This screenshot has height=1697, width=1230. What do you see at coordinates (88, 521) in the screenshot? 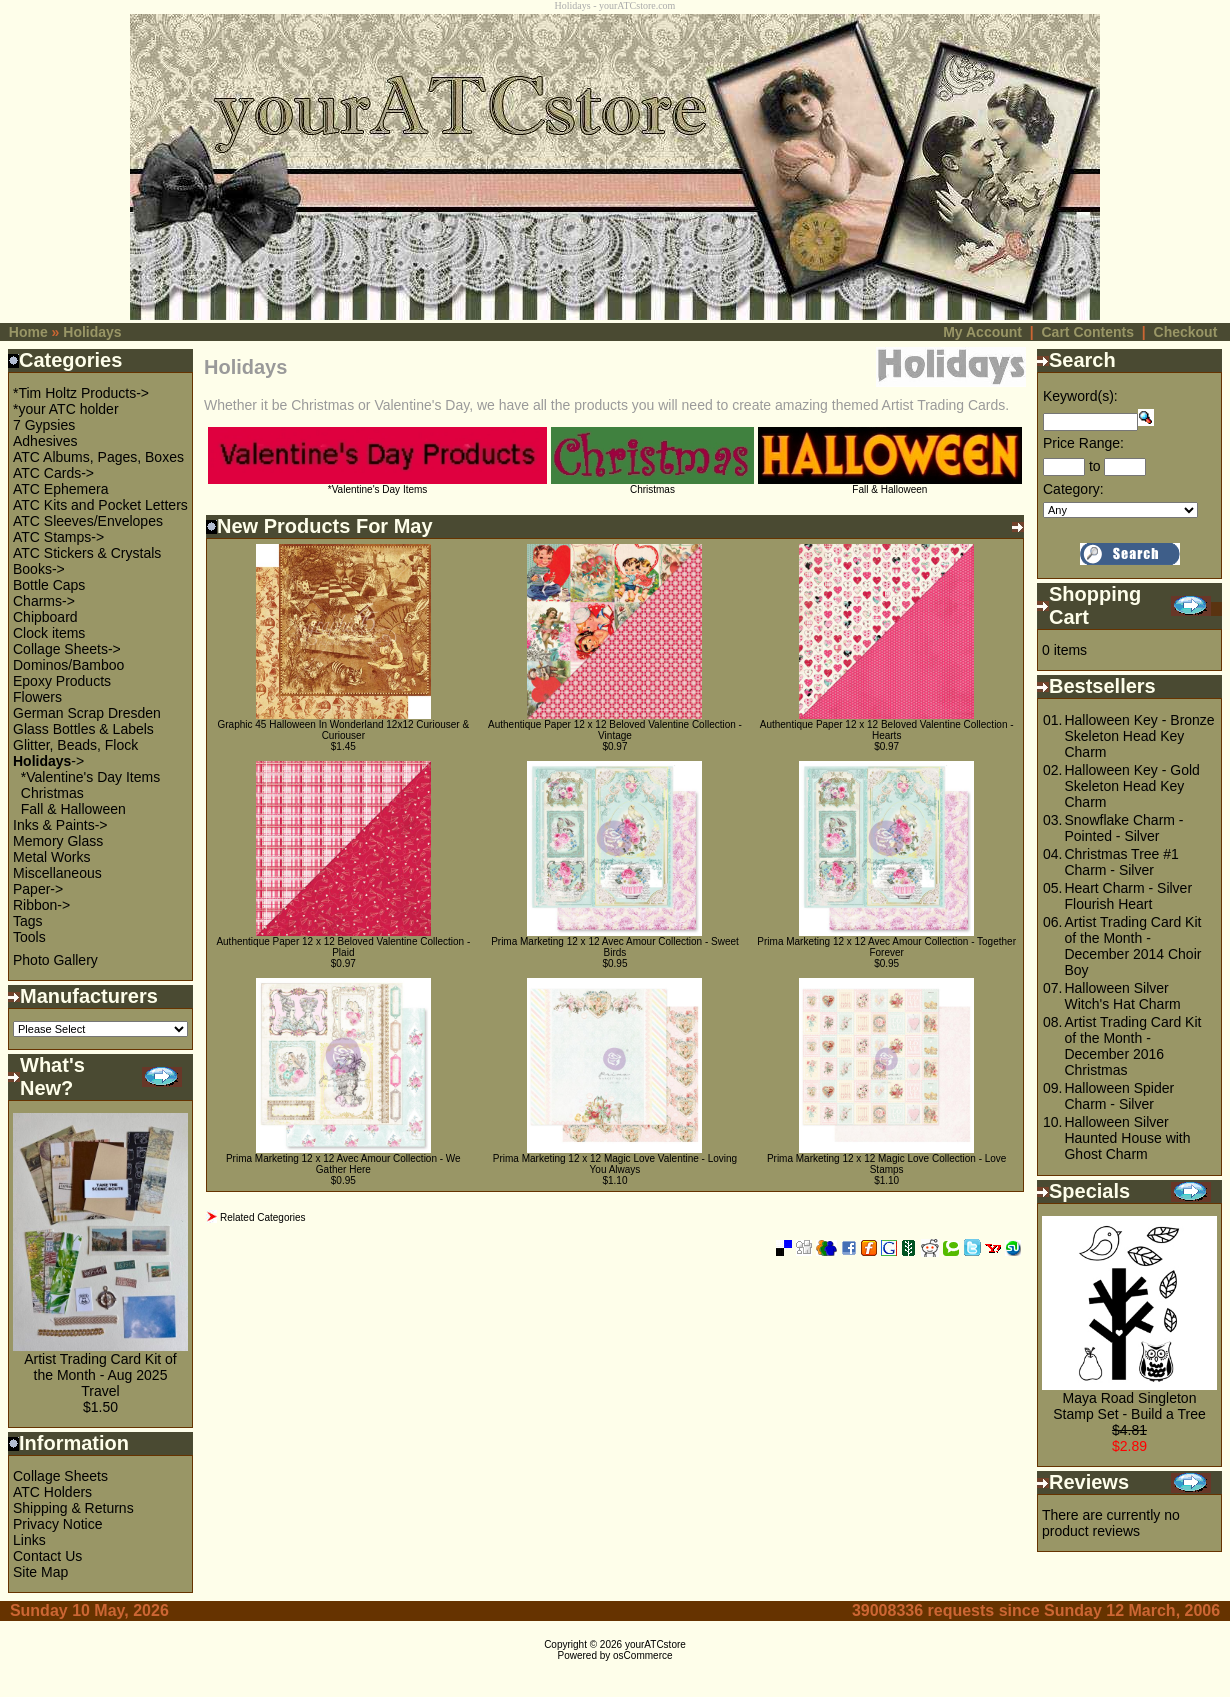
I see `ATC Sleeves/Envelopes` at bounding box center [88, 521].